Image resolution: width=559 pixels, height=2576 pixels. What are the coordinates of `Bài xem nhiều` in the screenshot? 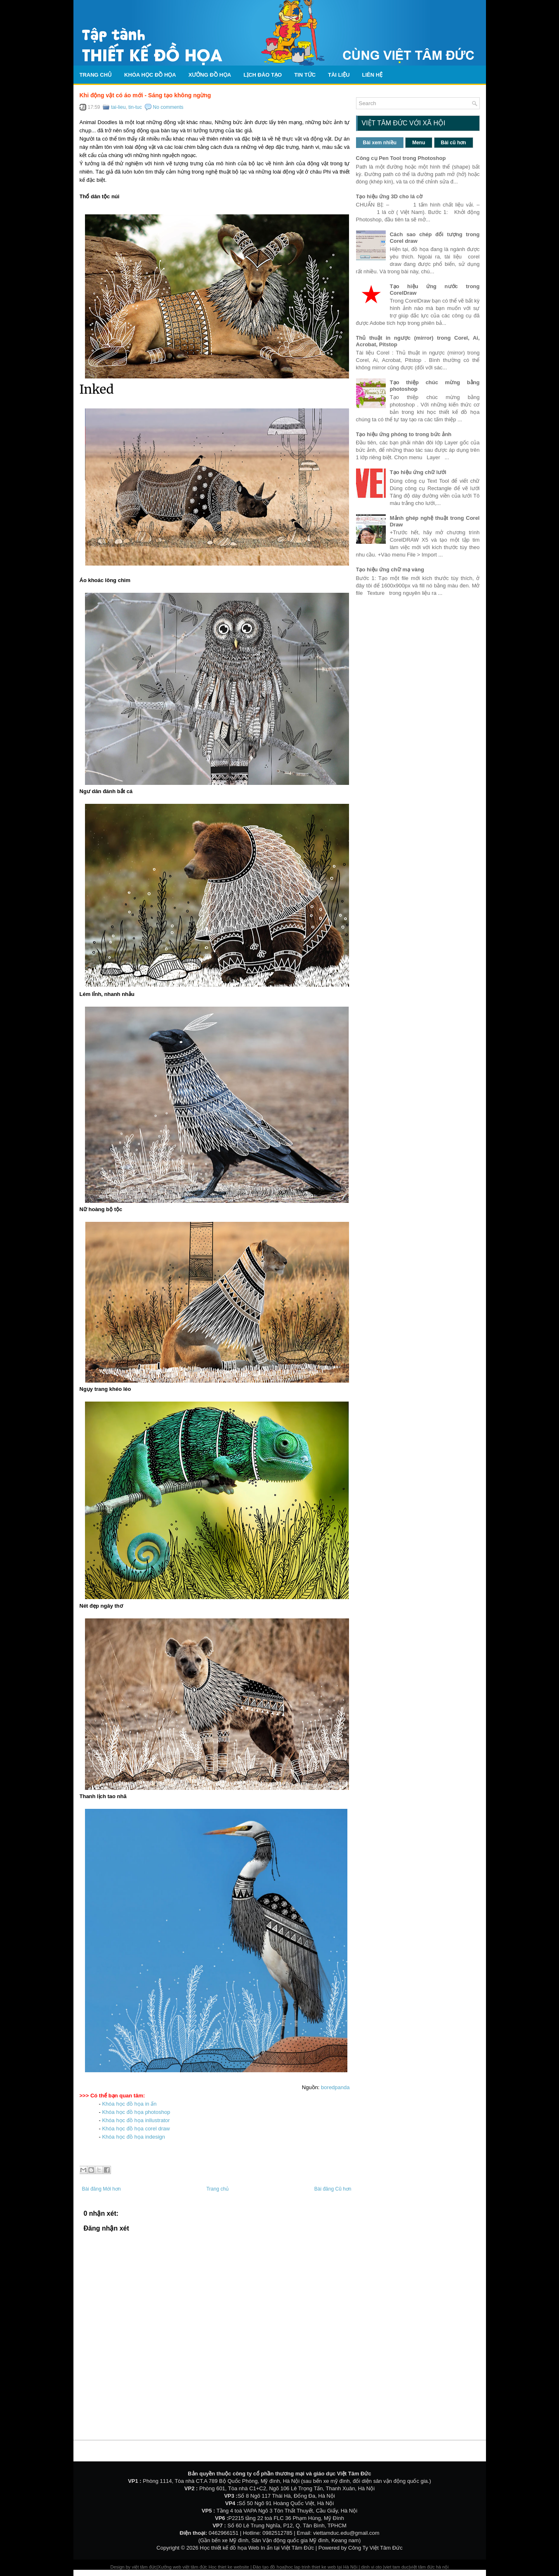 It's located at (380, 143).